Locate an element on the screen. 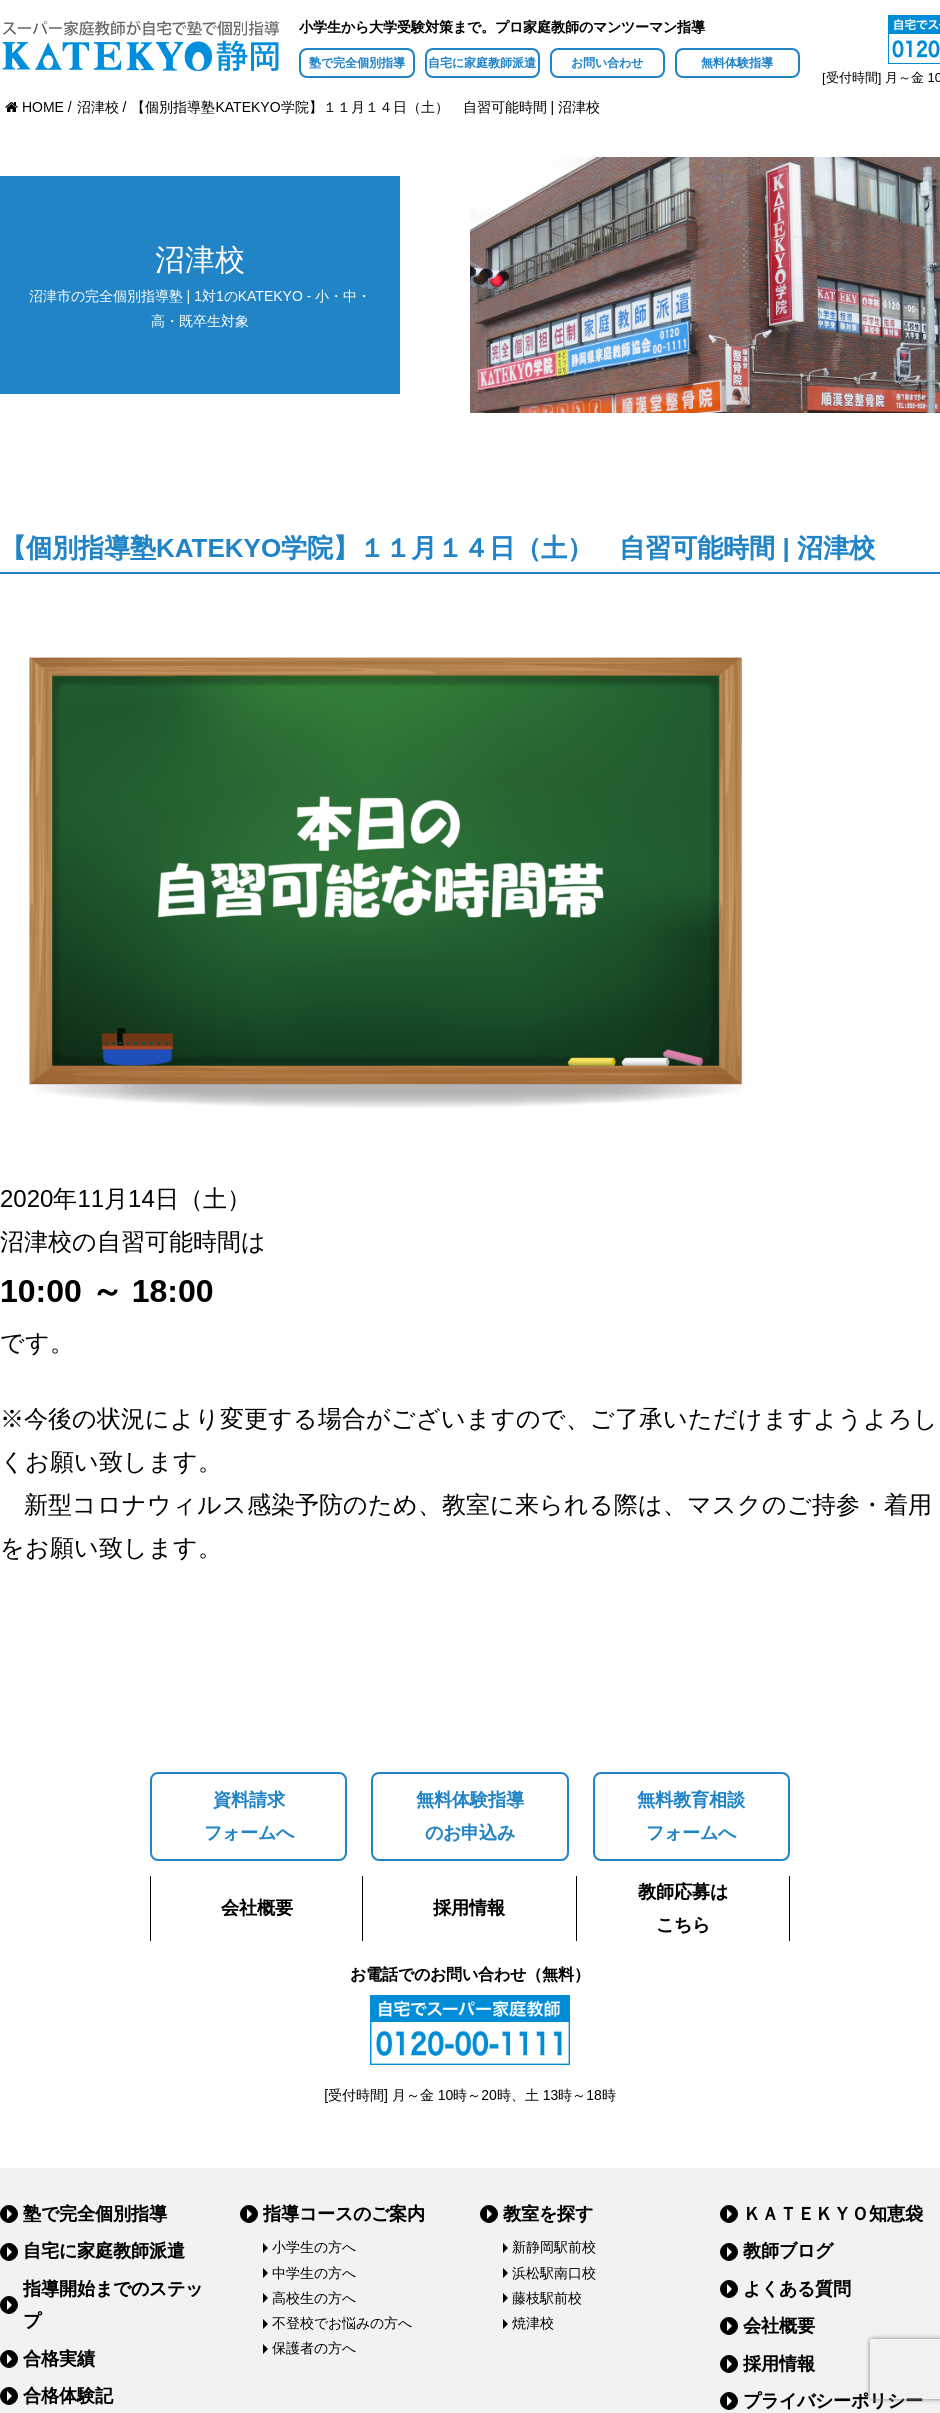 The height and width of the screenshot is (2413, 940). お問い合わせ is located at coordinates (607, 63).